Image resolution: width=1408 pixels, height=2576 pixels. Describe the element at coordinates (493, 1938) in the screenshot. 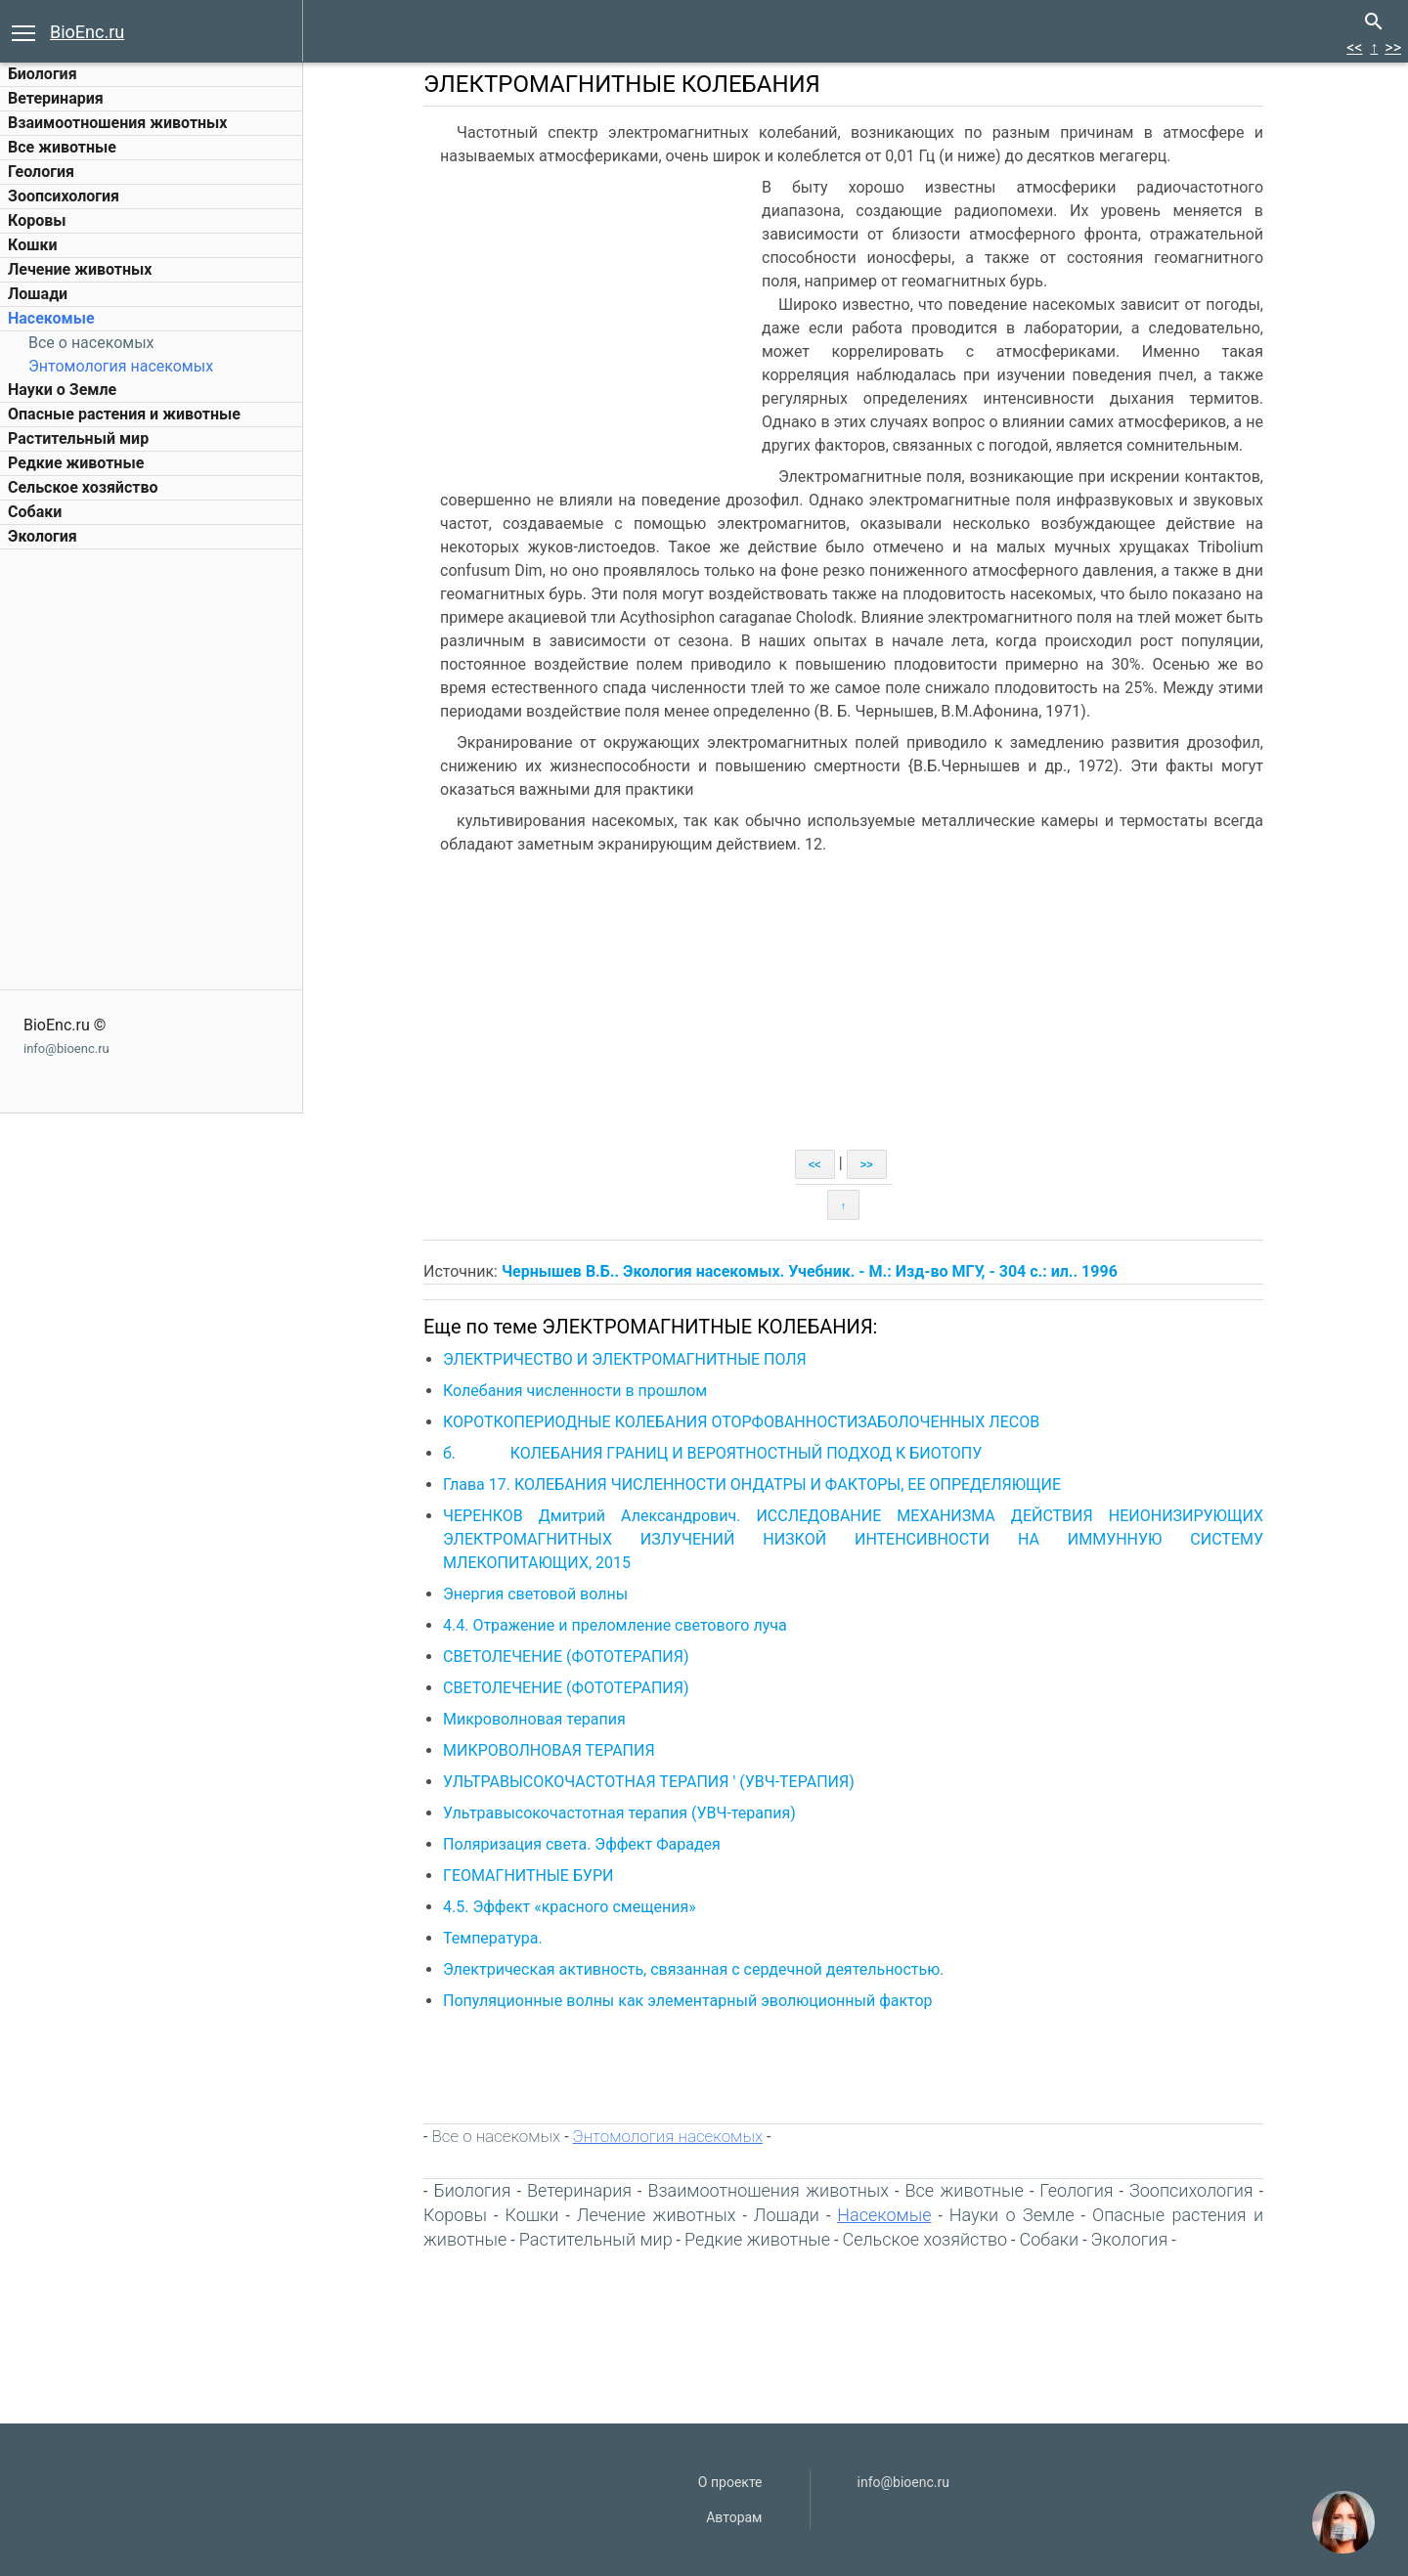

I see `Температура.` at that location.